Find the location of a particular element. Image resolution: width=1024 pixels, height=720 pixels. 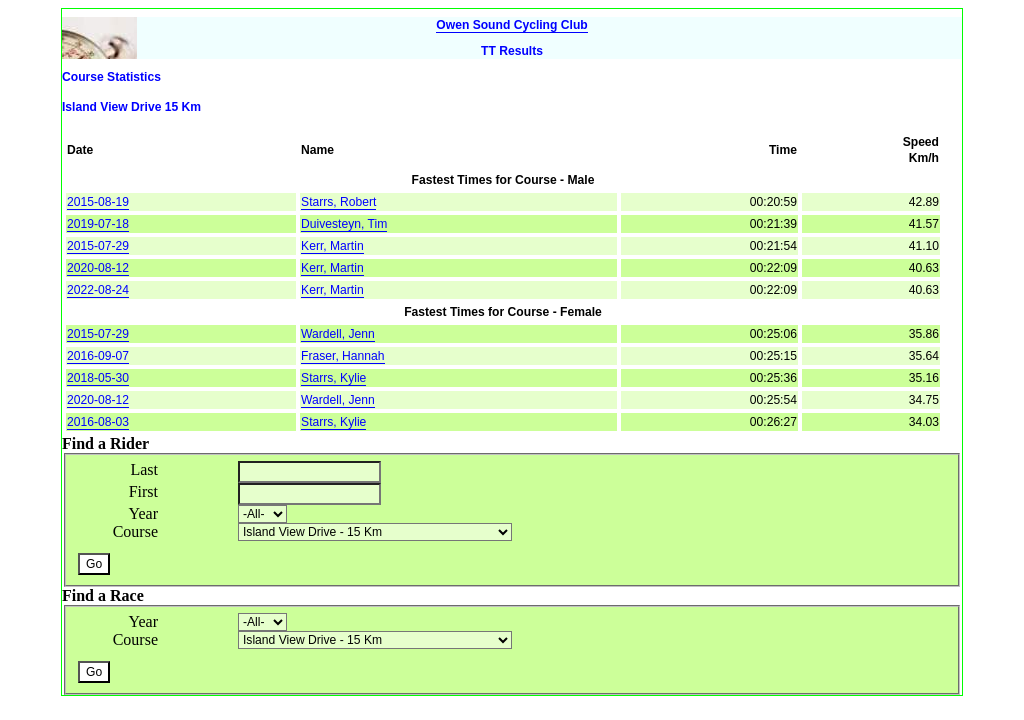

2018-05-30 is located at coordinates (98, 378).